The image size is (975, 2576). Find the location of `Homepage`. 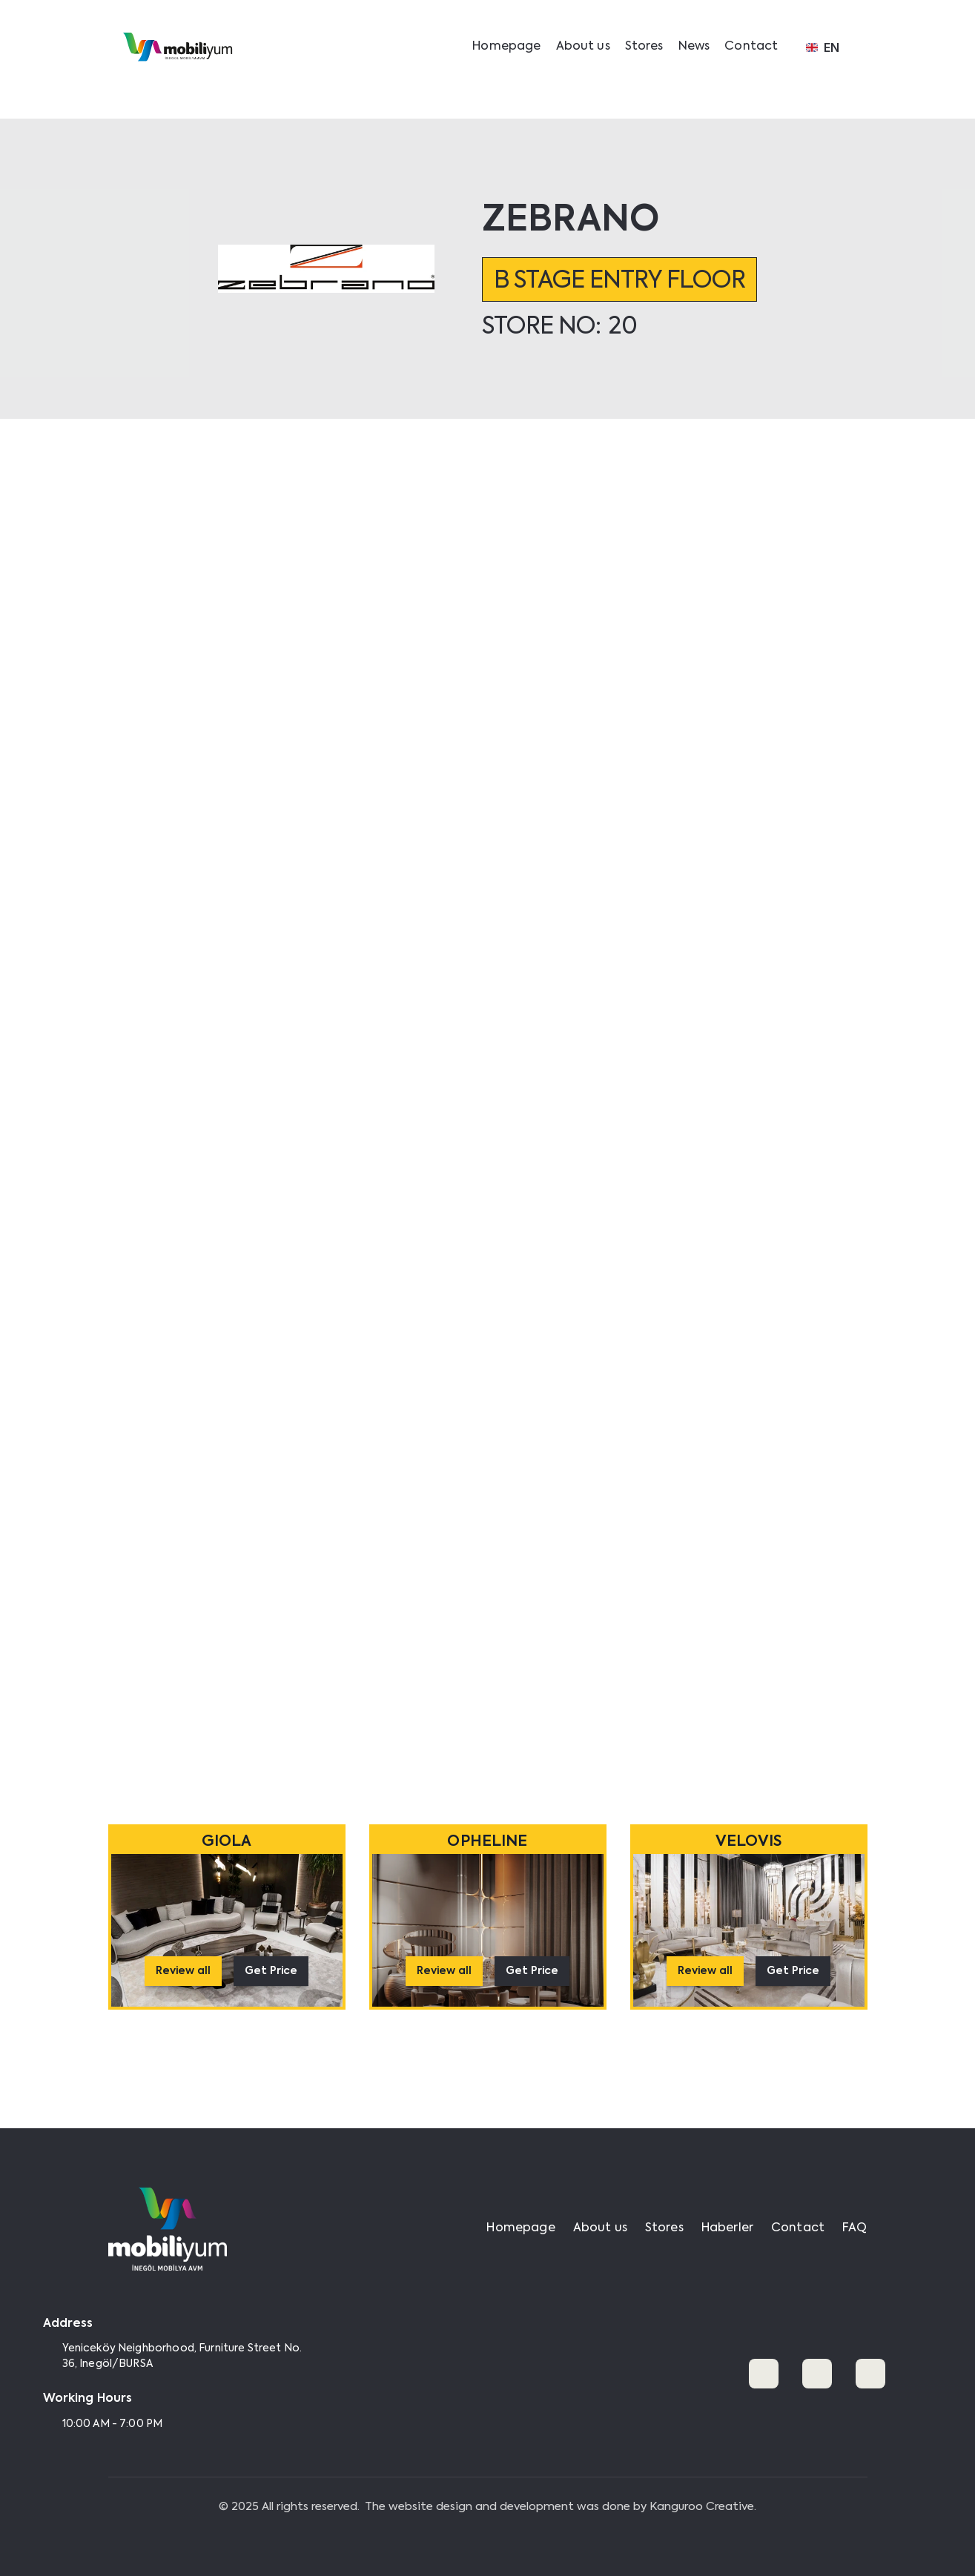

Homepage is located at coordinates (506, 47).